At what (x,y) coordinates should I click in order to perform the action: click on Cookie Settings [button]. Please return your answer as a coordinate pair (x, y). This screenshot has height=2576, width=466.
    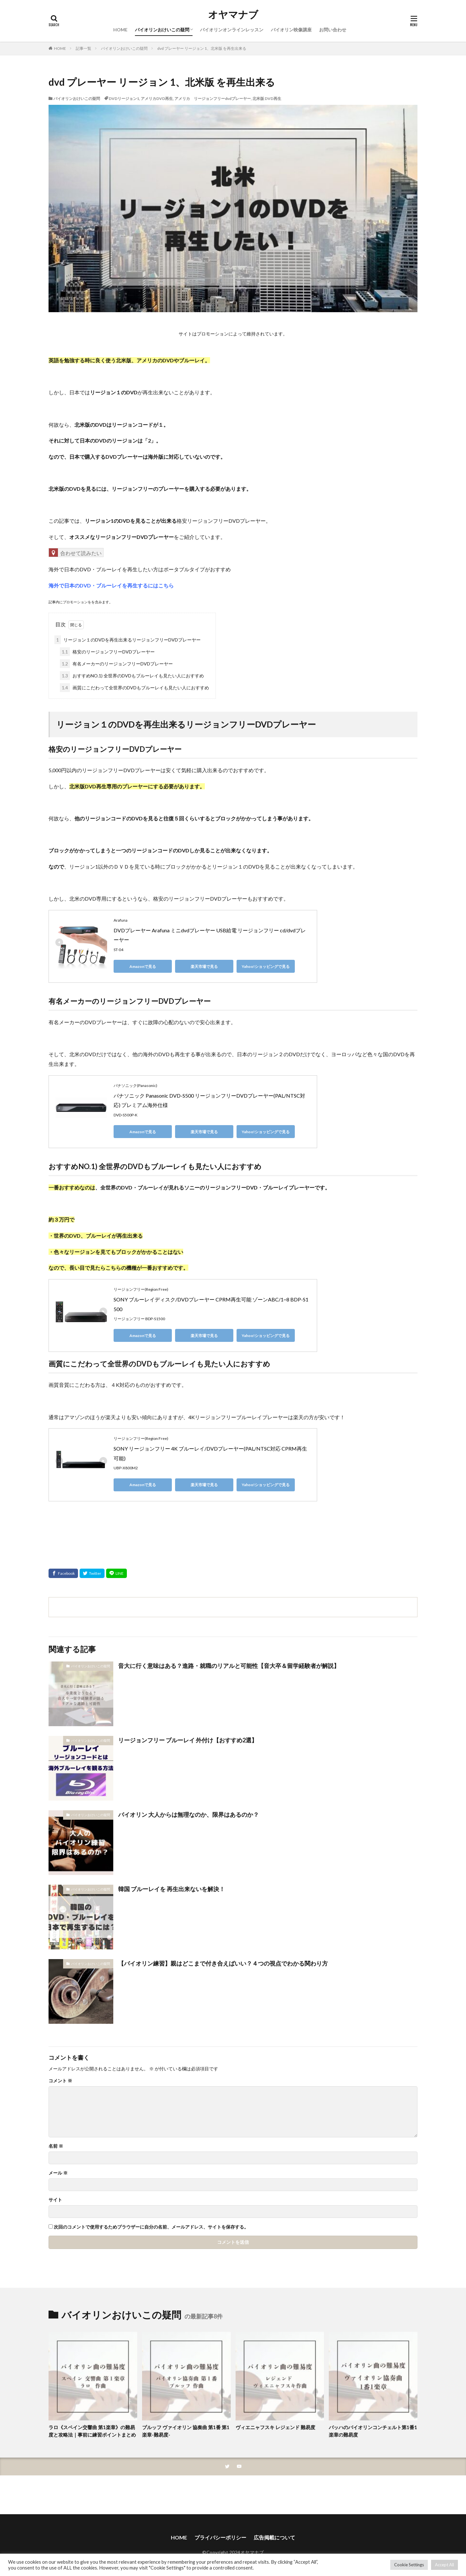
    Looking at the image, I should click on (409, 2564).